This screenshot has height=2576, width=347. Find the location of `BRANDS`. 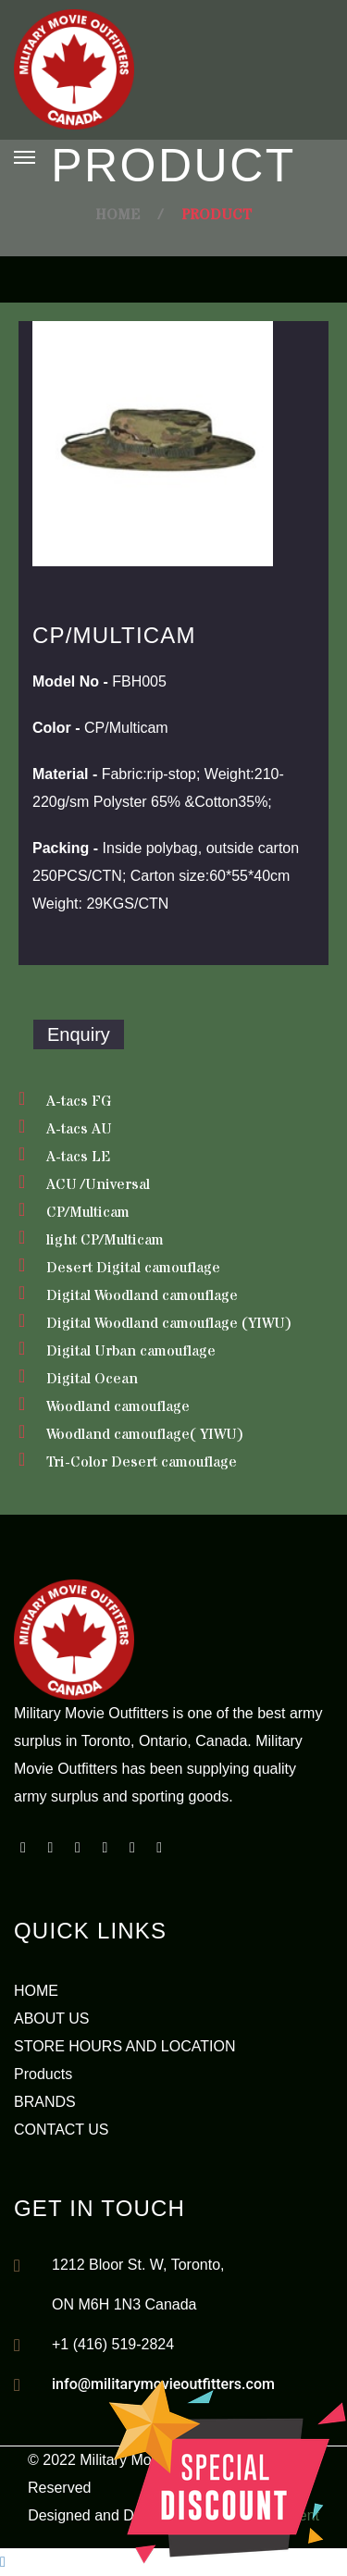

BRANDS is located at coordinates (45, 2102).